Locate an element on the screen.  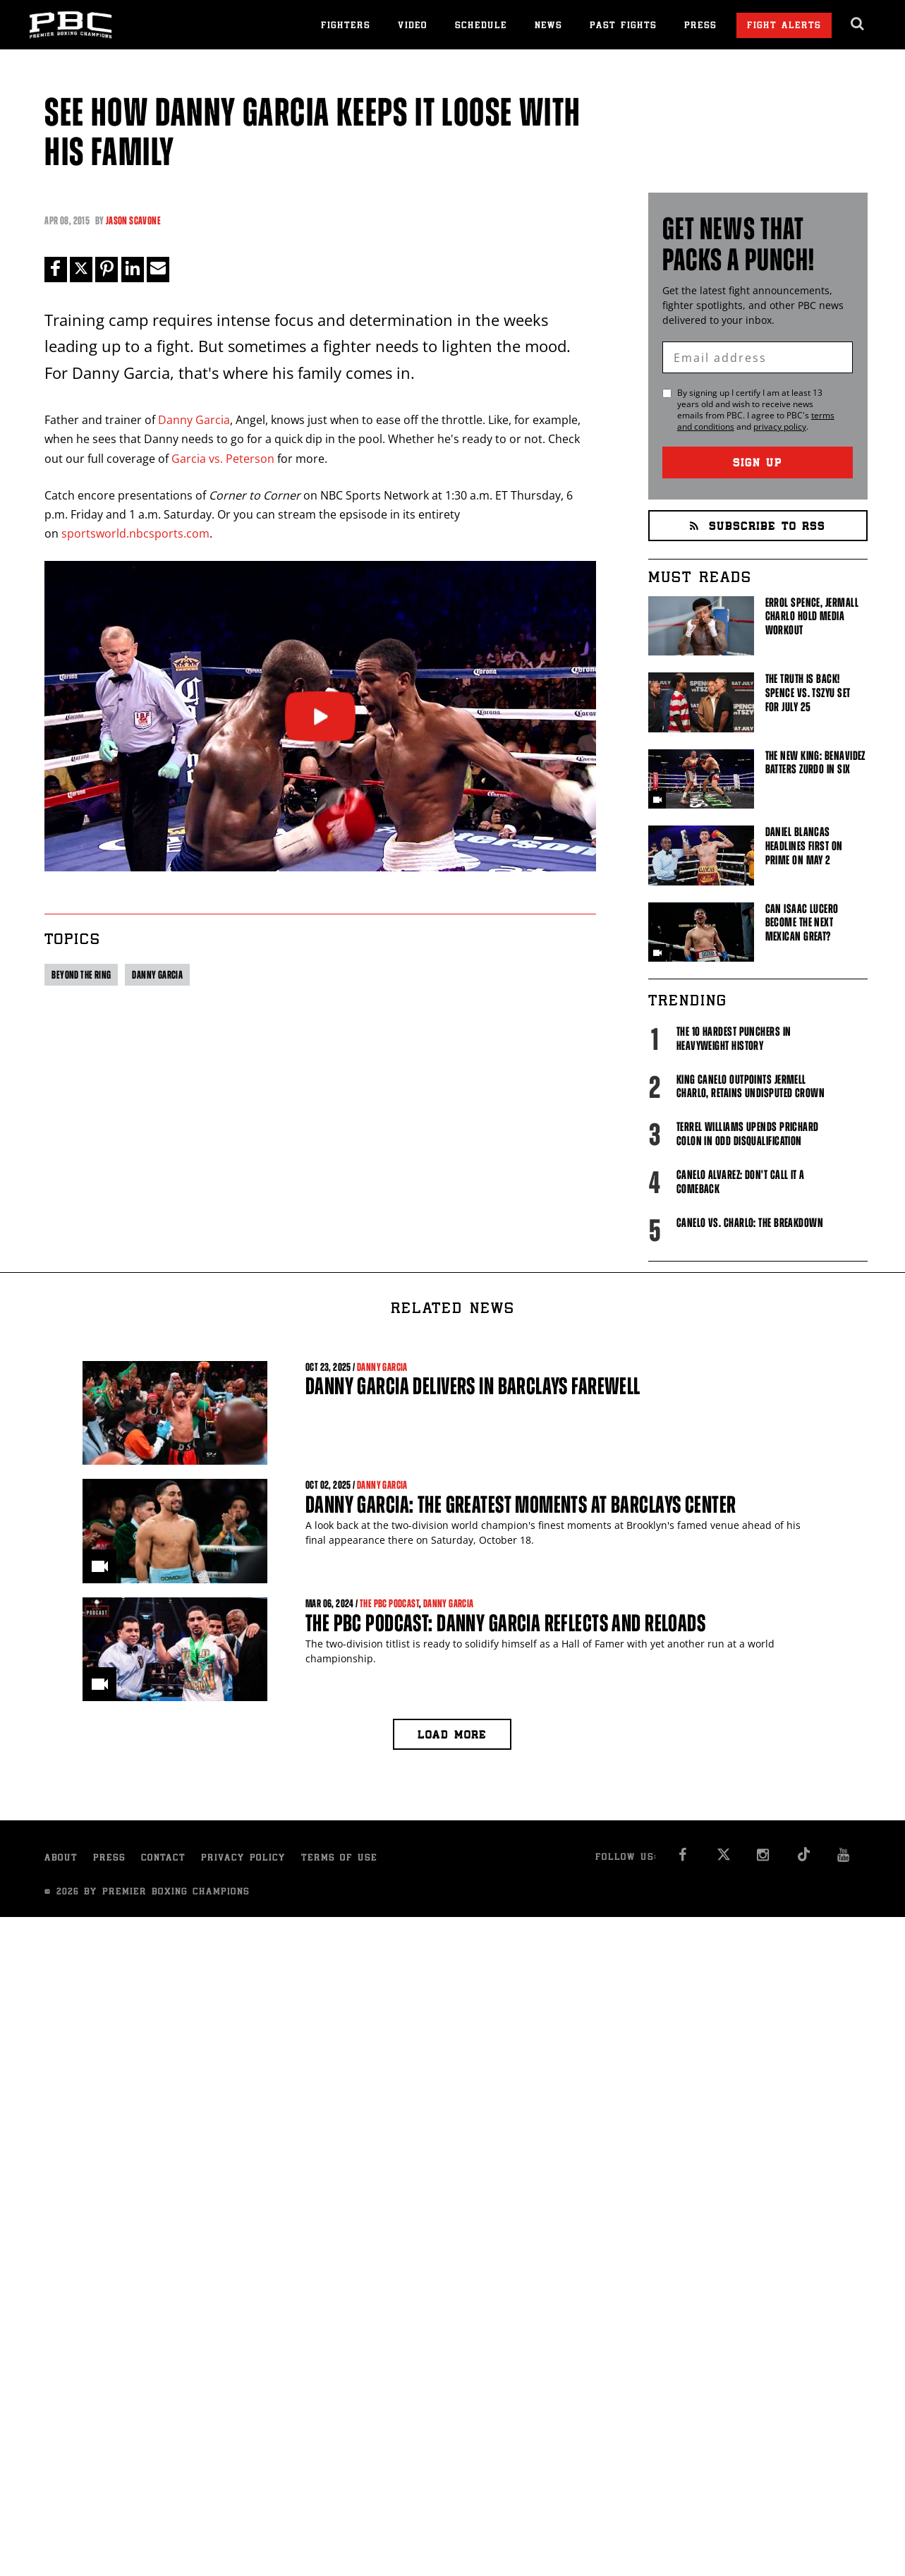
King Canelo Outpoints Jermell Charlo, Retains Undisputed Crown is located at coordinates (750, 1086).